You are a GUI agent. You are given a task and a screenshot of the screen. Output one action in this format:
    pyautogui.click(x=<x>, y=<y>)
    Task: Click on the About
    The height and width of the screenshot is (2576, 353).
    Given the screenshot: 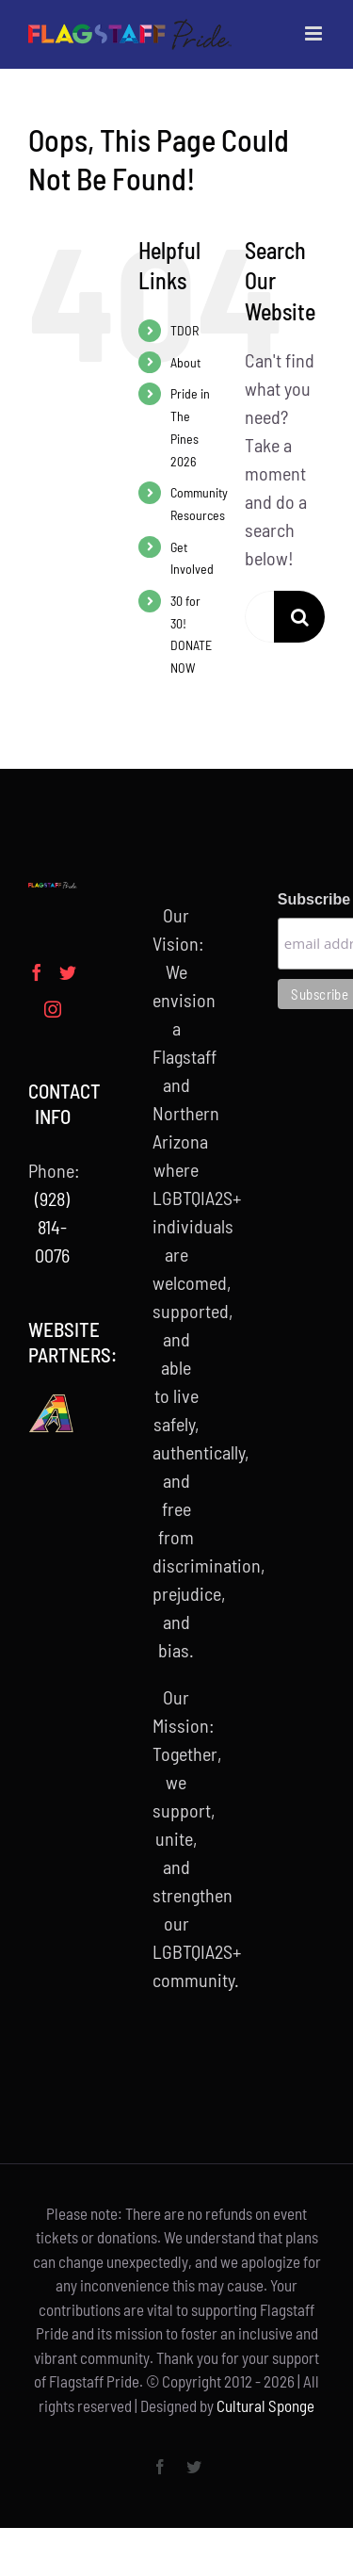 What is the action you would take?
    pyautogui.click(x=185, y=362)
    